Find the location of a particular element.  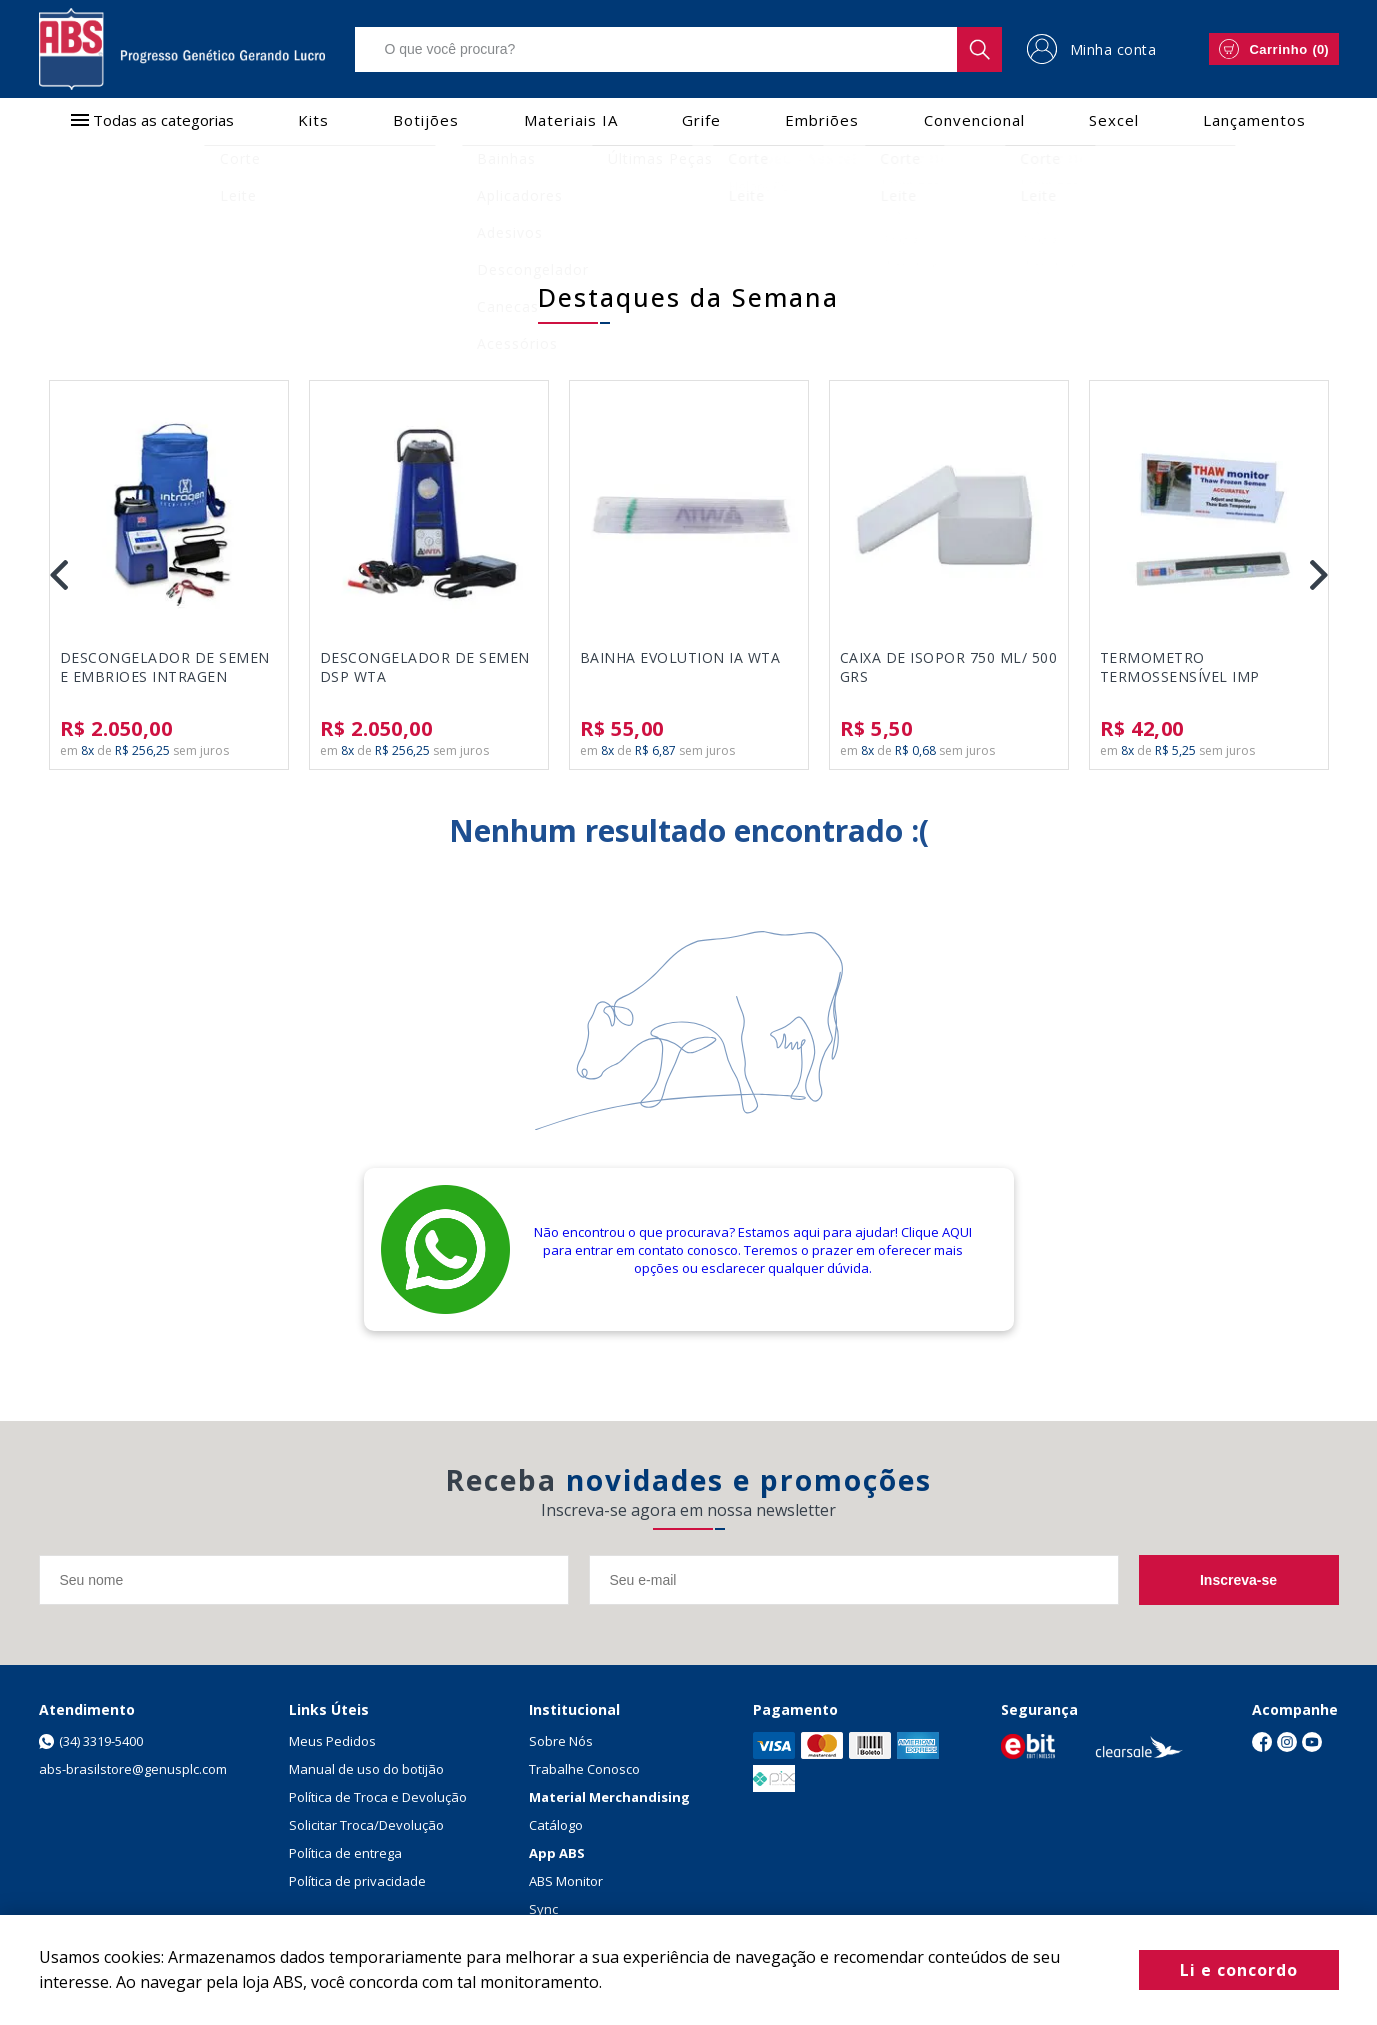

Botijões is located at coordinates (426, 120).